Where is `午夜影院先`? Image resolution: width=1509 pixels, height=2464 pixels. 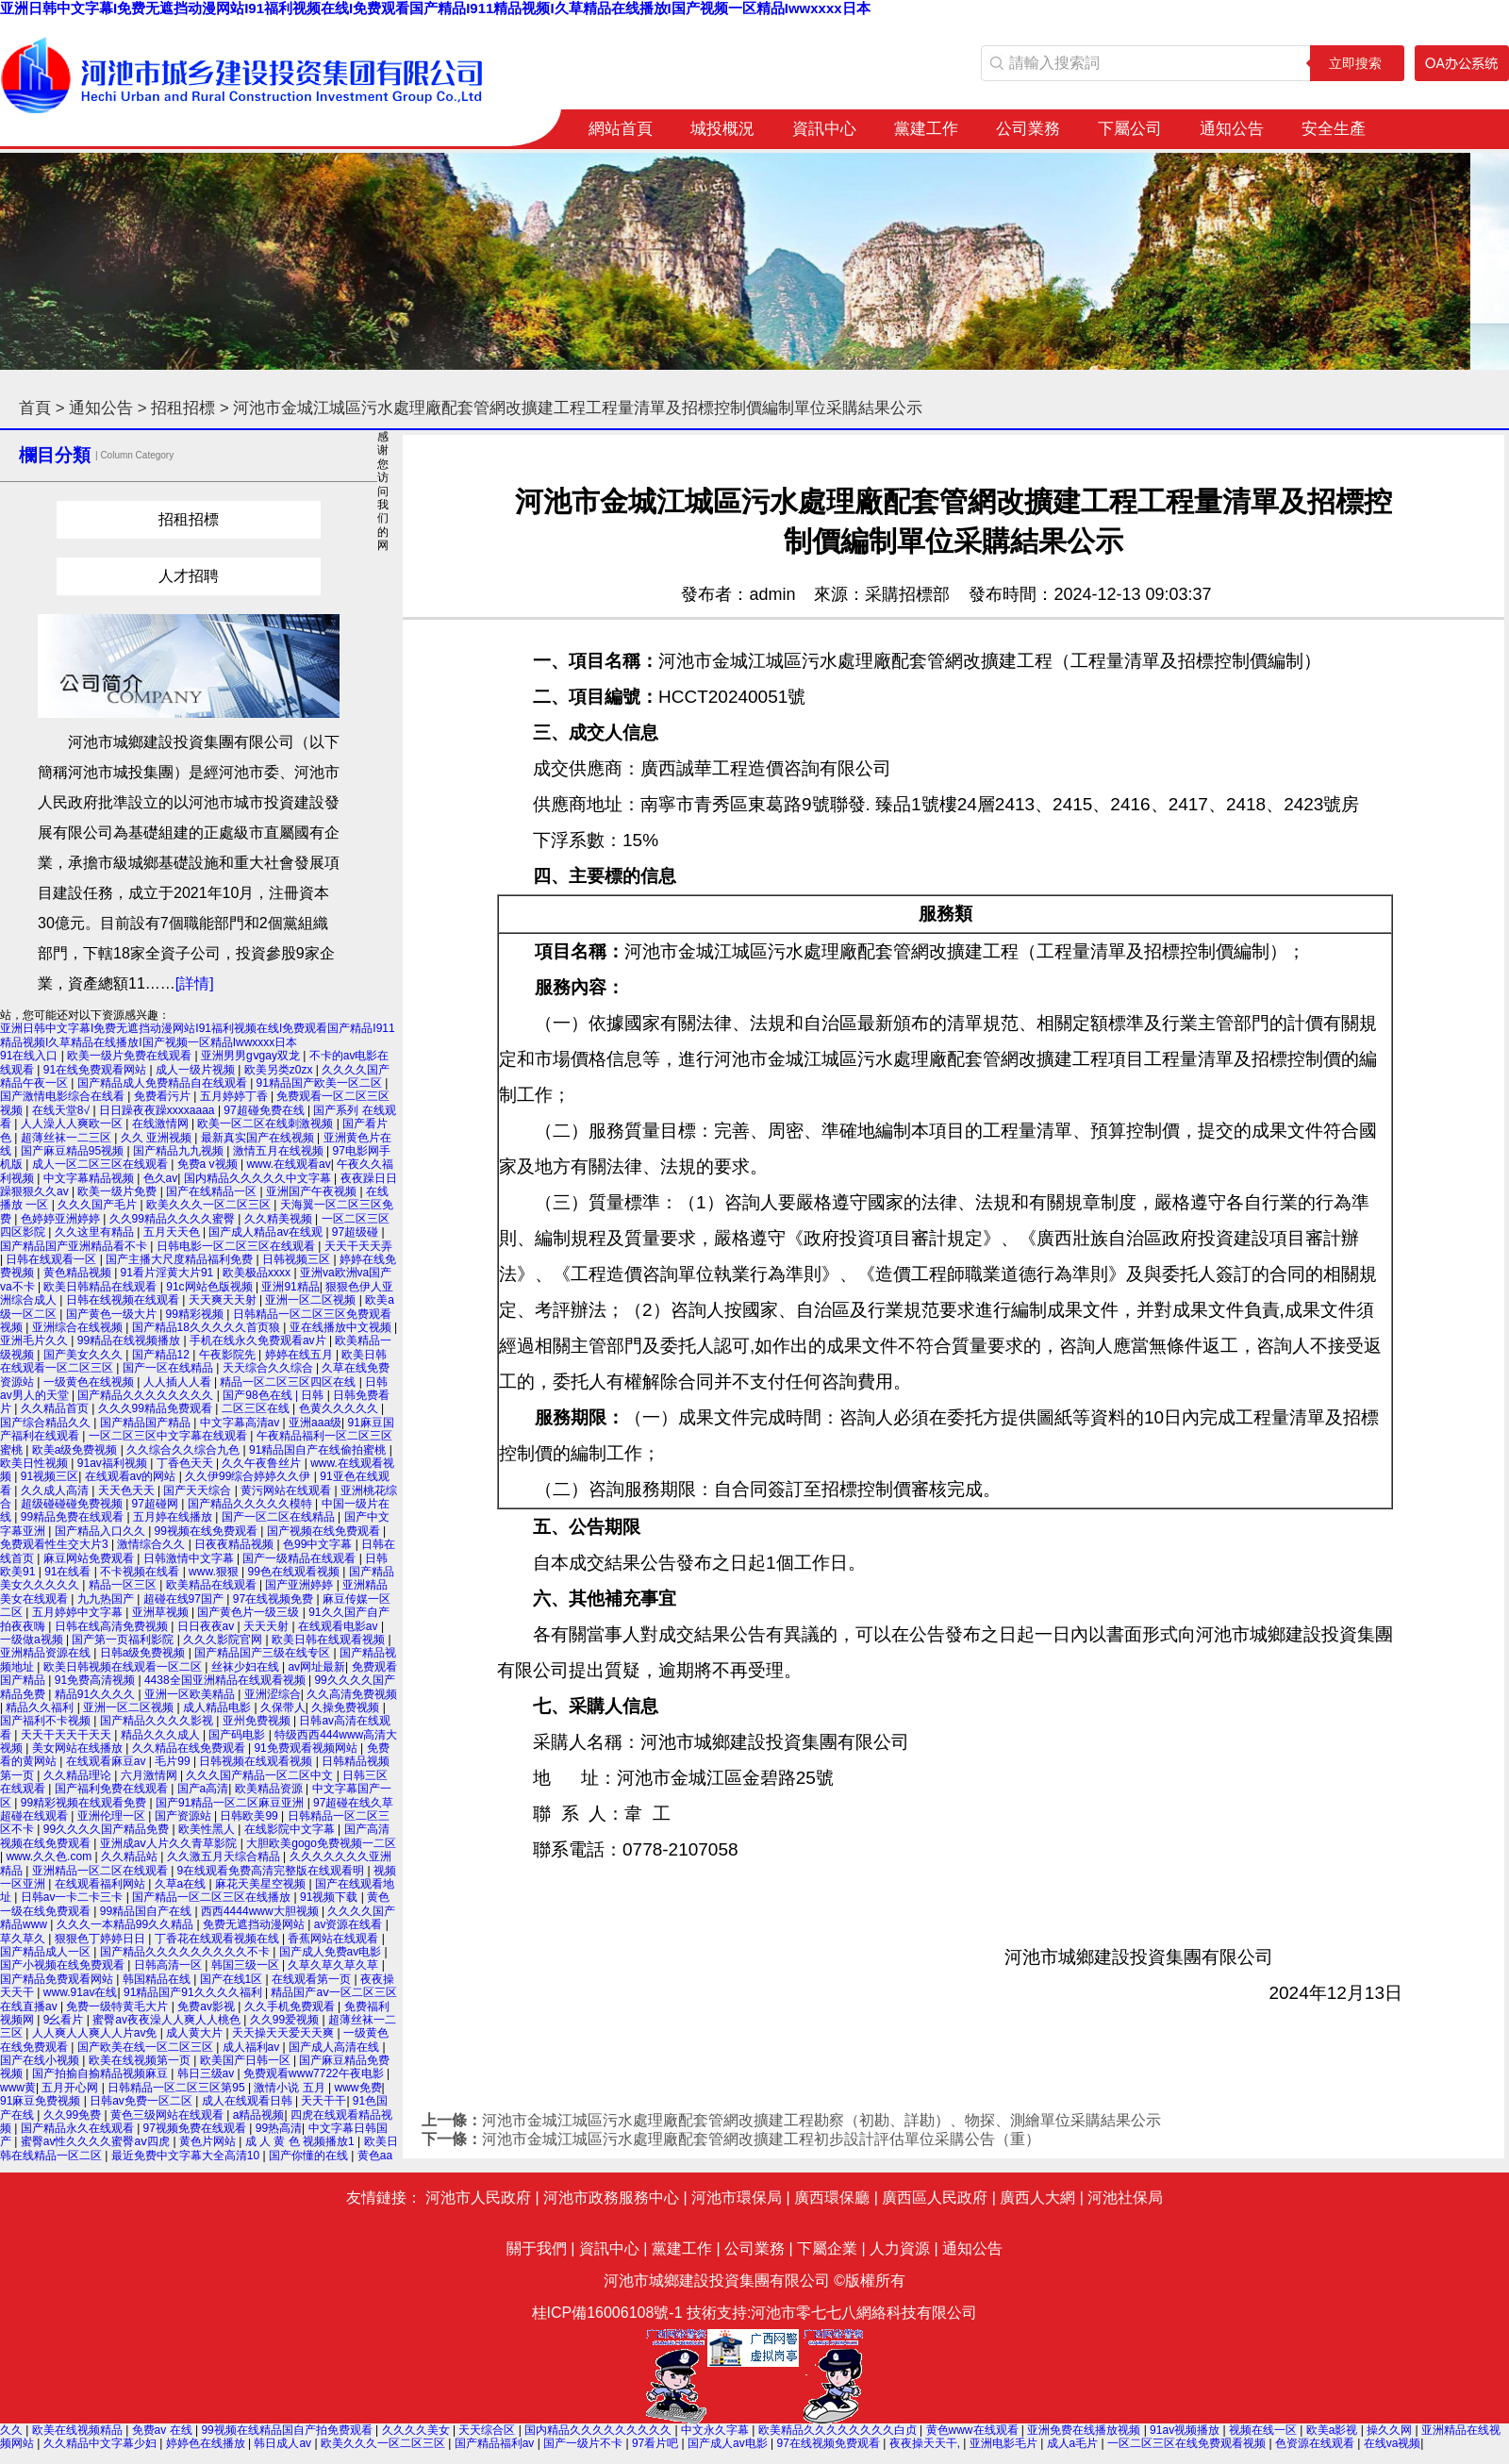
午夜影院先 is located at coordinates (228, 1354).